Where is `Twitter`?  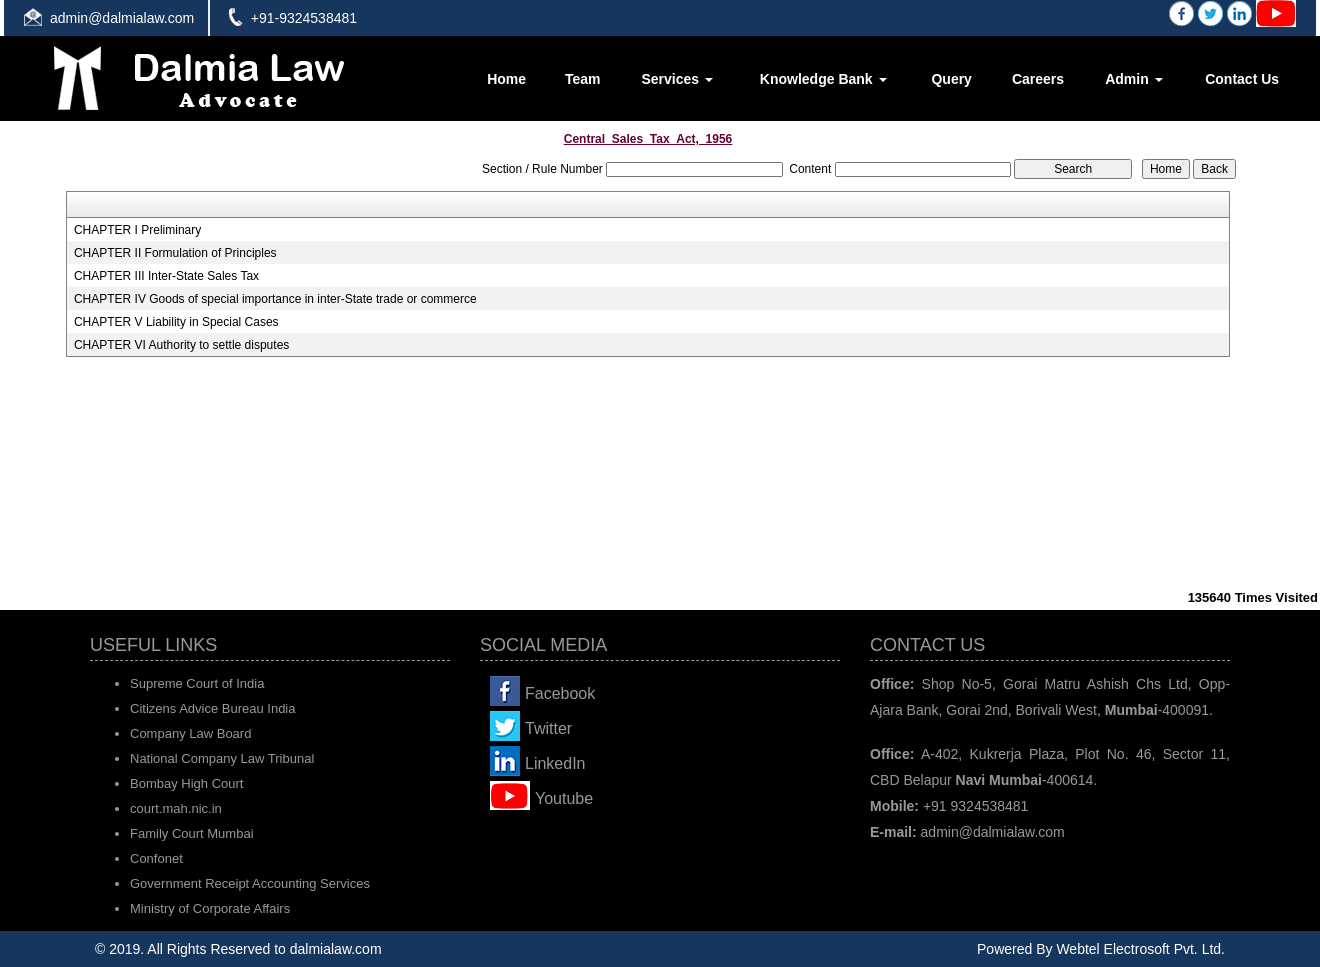
Twitter is located at coordinates (548, 728).